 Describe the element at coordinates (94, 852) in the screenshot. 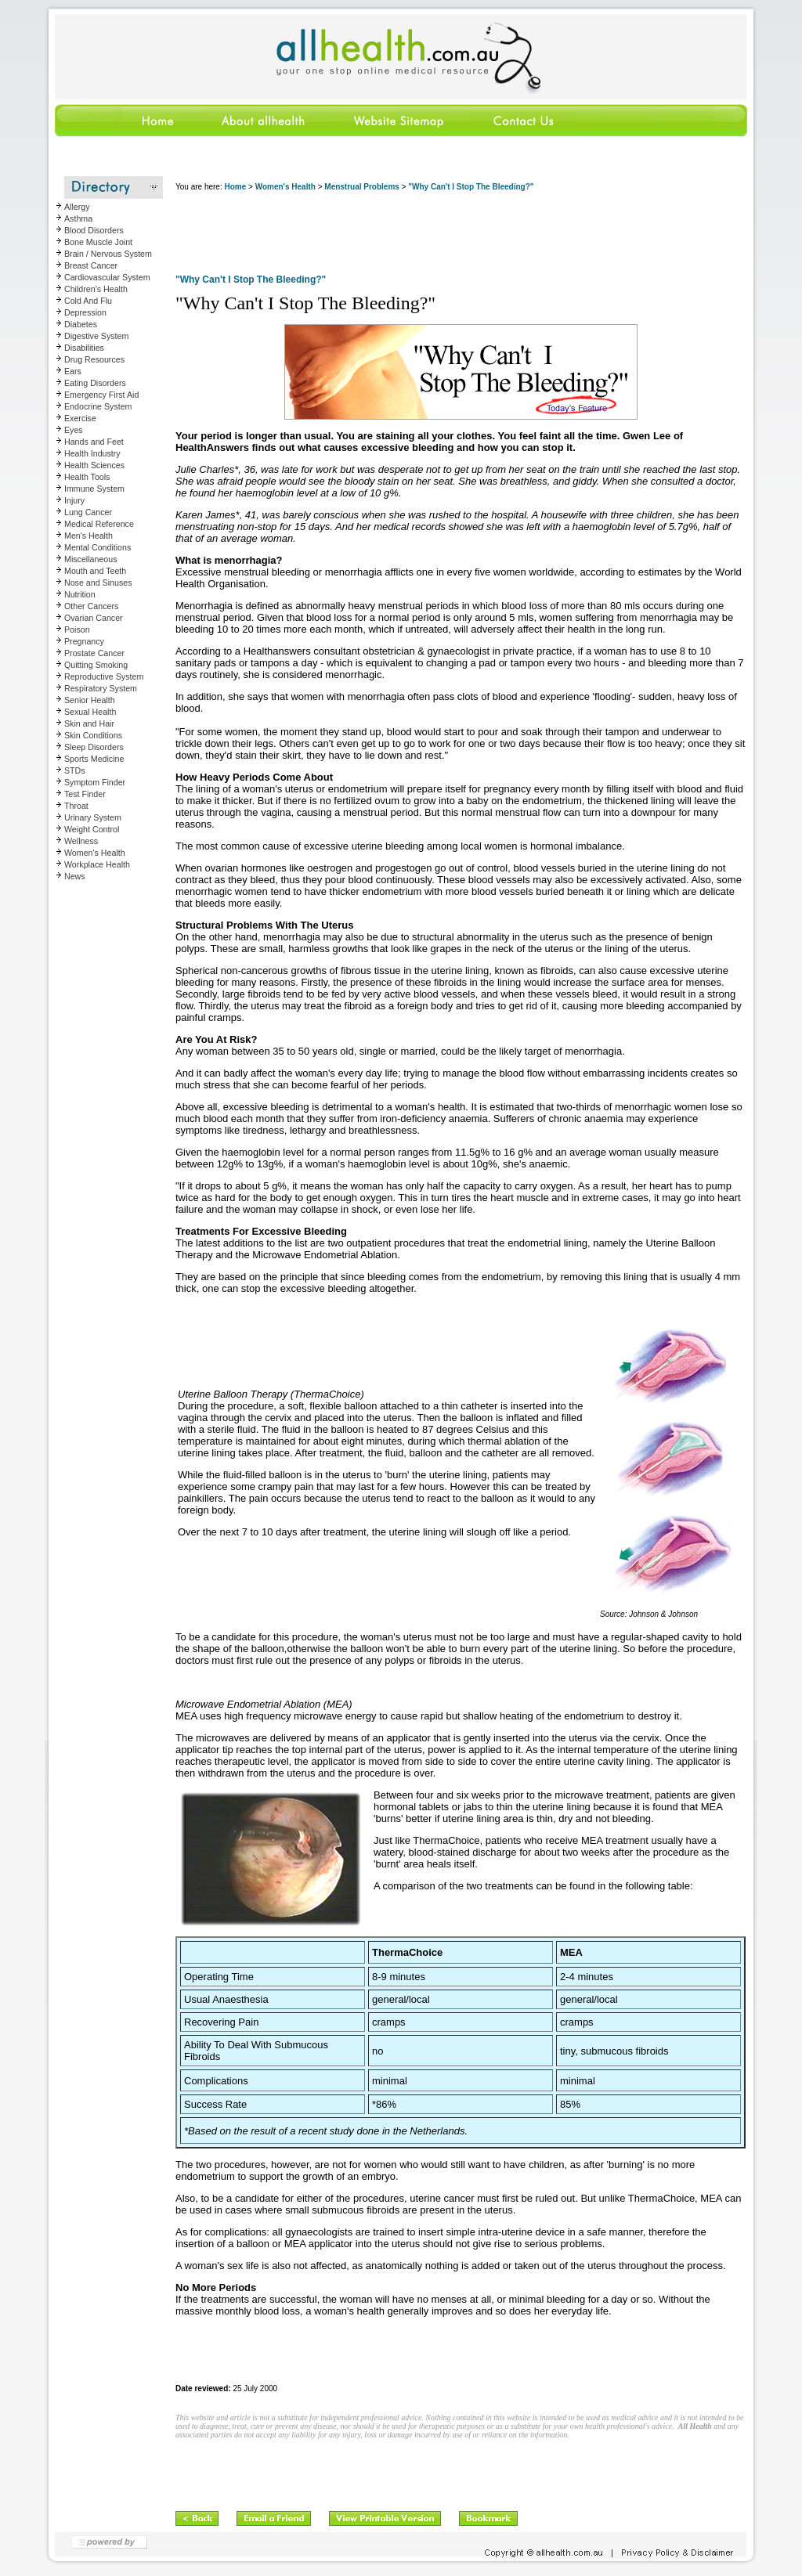

I see `Women's Health` at that location.